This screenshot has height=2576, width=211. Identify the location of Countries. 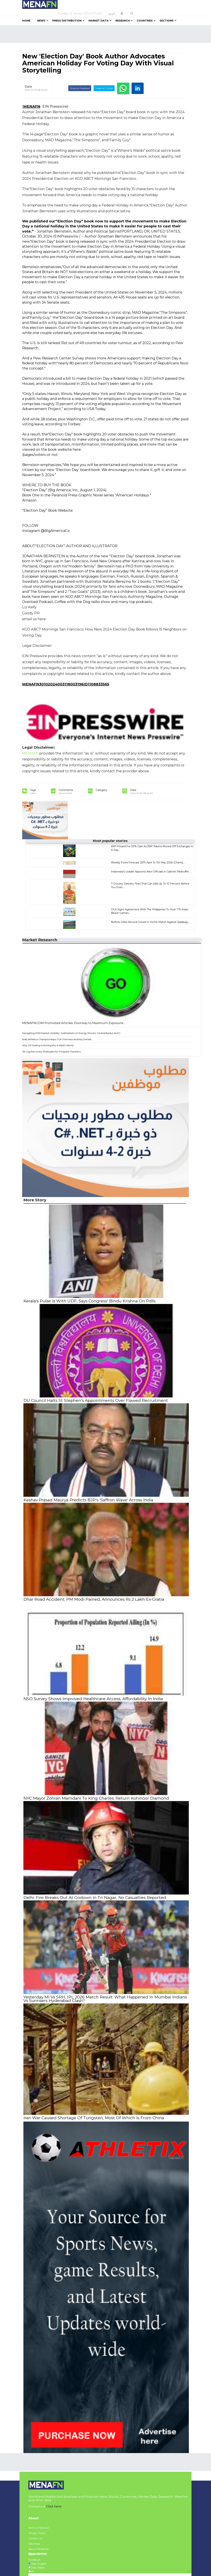
(145, 20).